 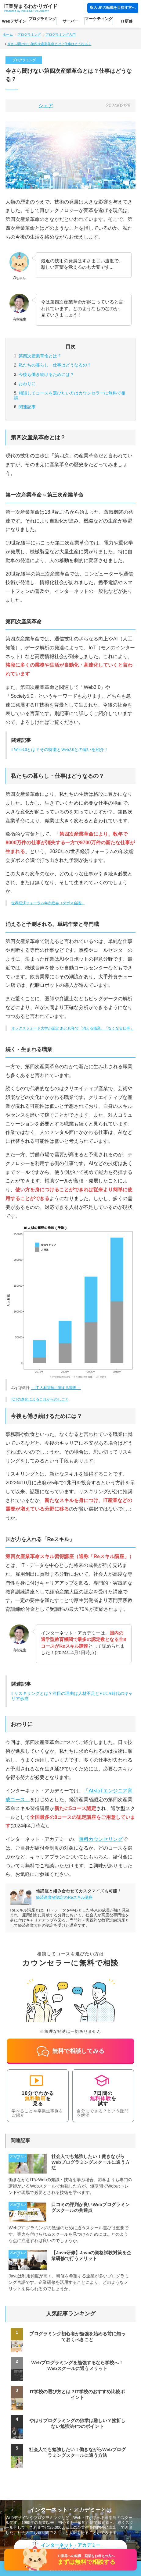 What do you see at coordinates (70, 395) in the screenshot?
I see `カウンセラーに無料で相談` at bounding box center [70, 395].